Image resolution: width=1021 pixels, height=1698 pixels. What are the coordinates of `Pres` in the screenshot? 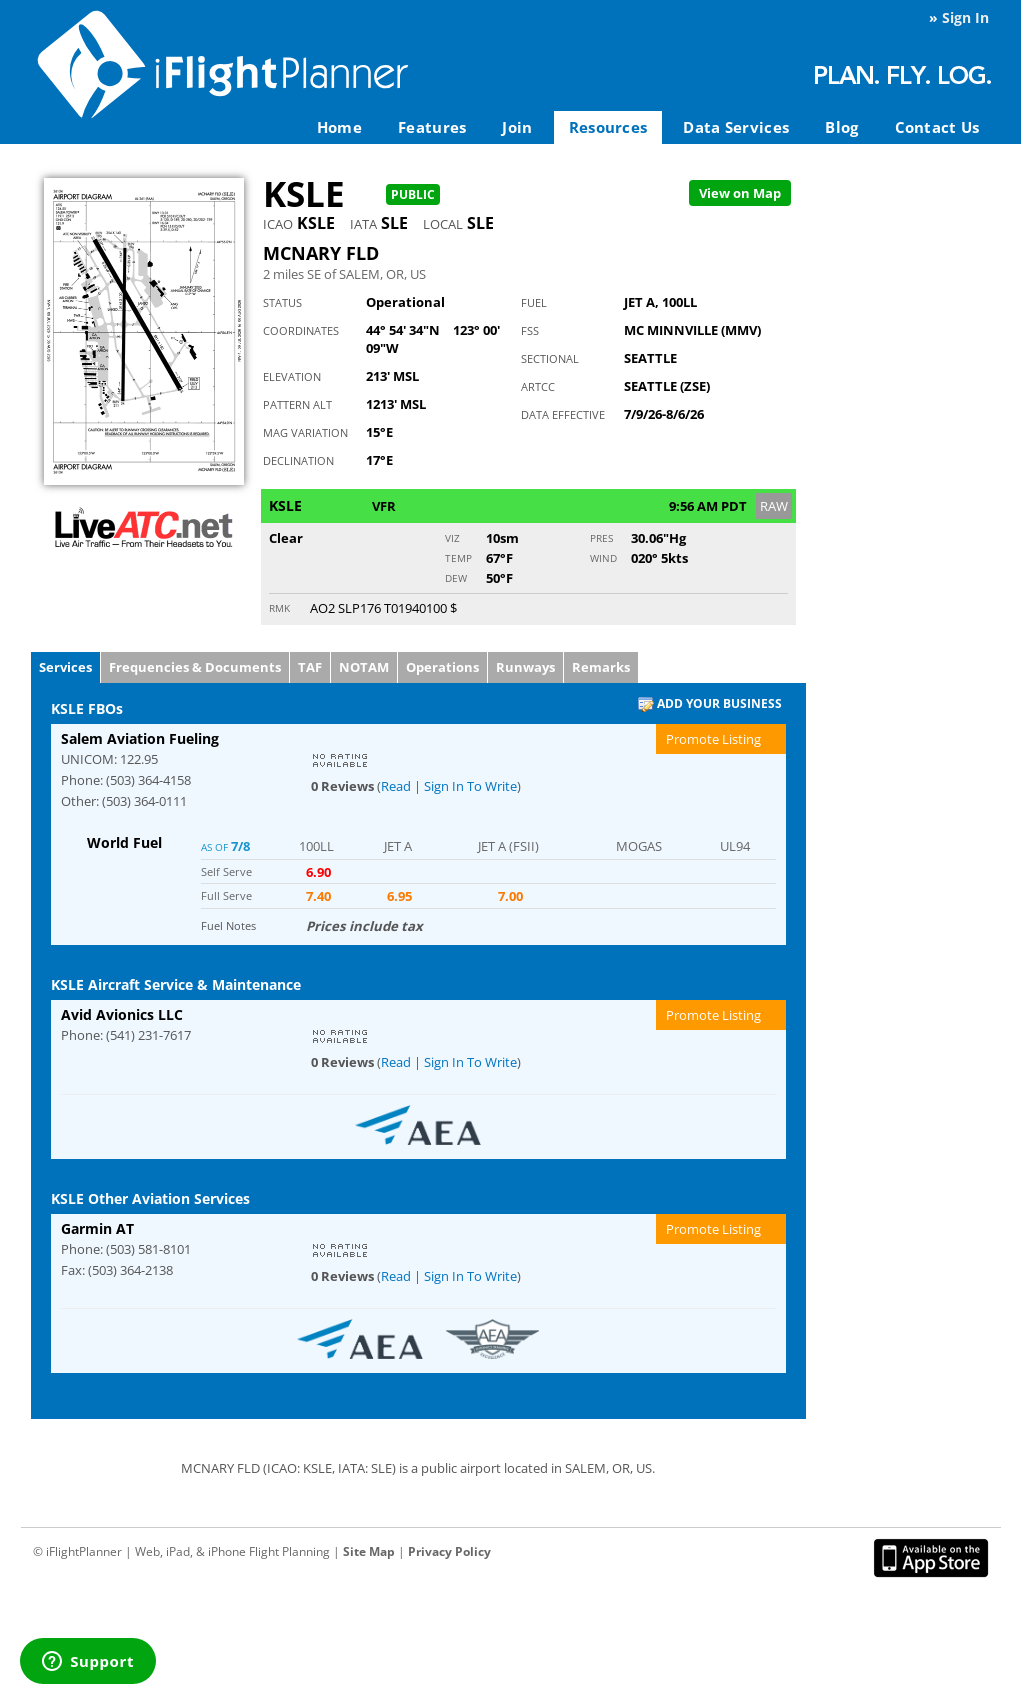 It's located at (601, 538).